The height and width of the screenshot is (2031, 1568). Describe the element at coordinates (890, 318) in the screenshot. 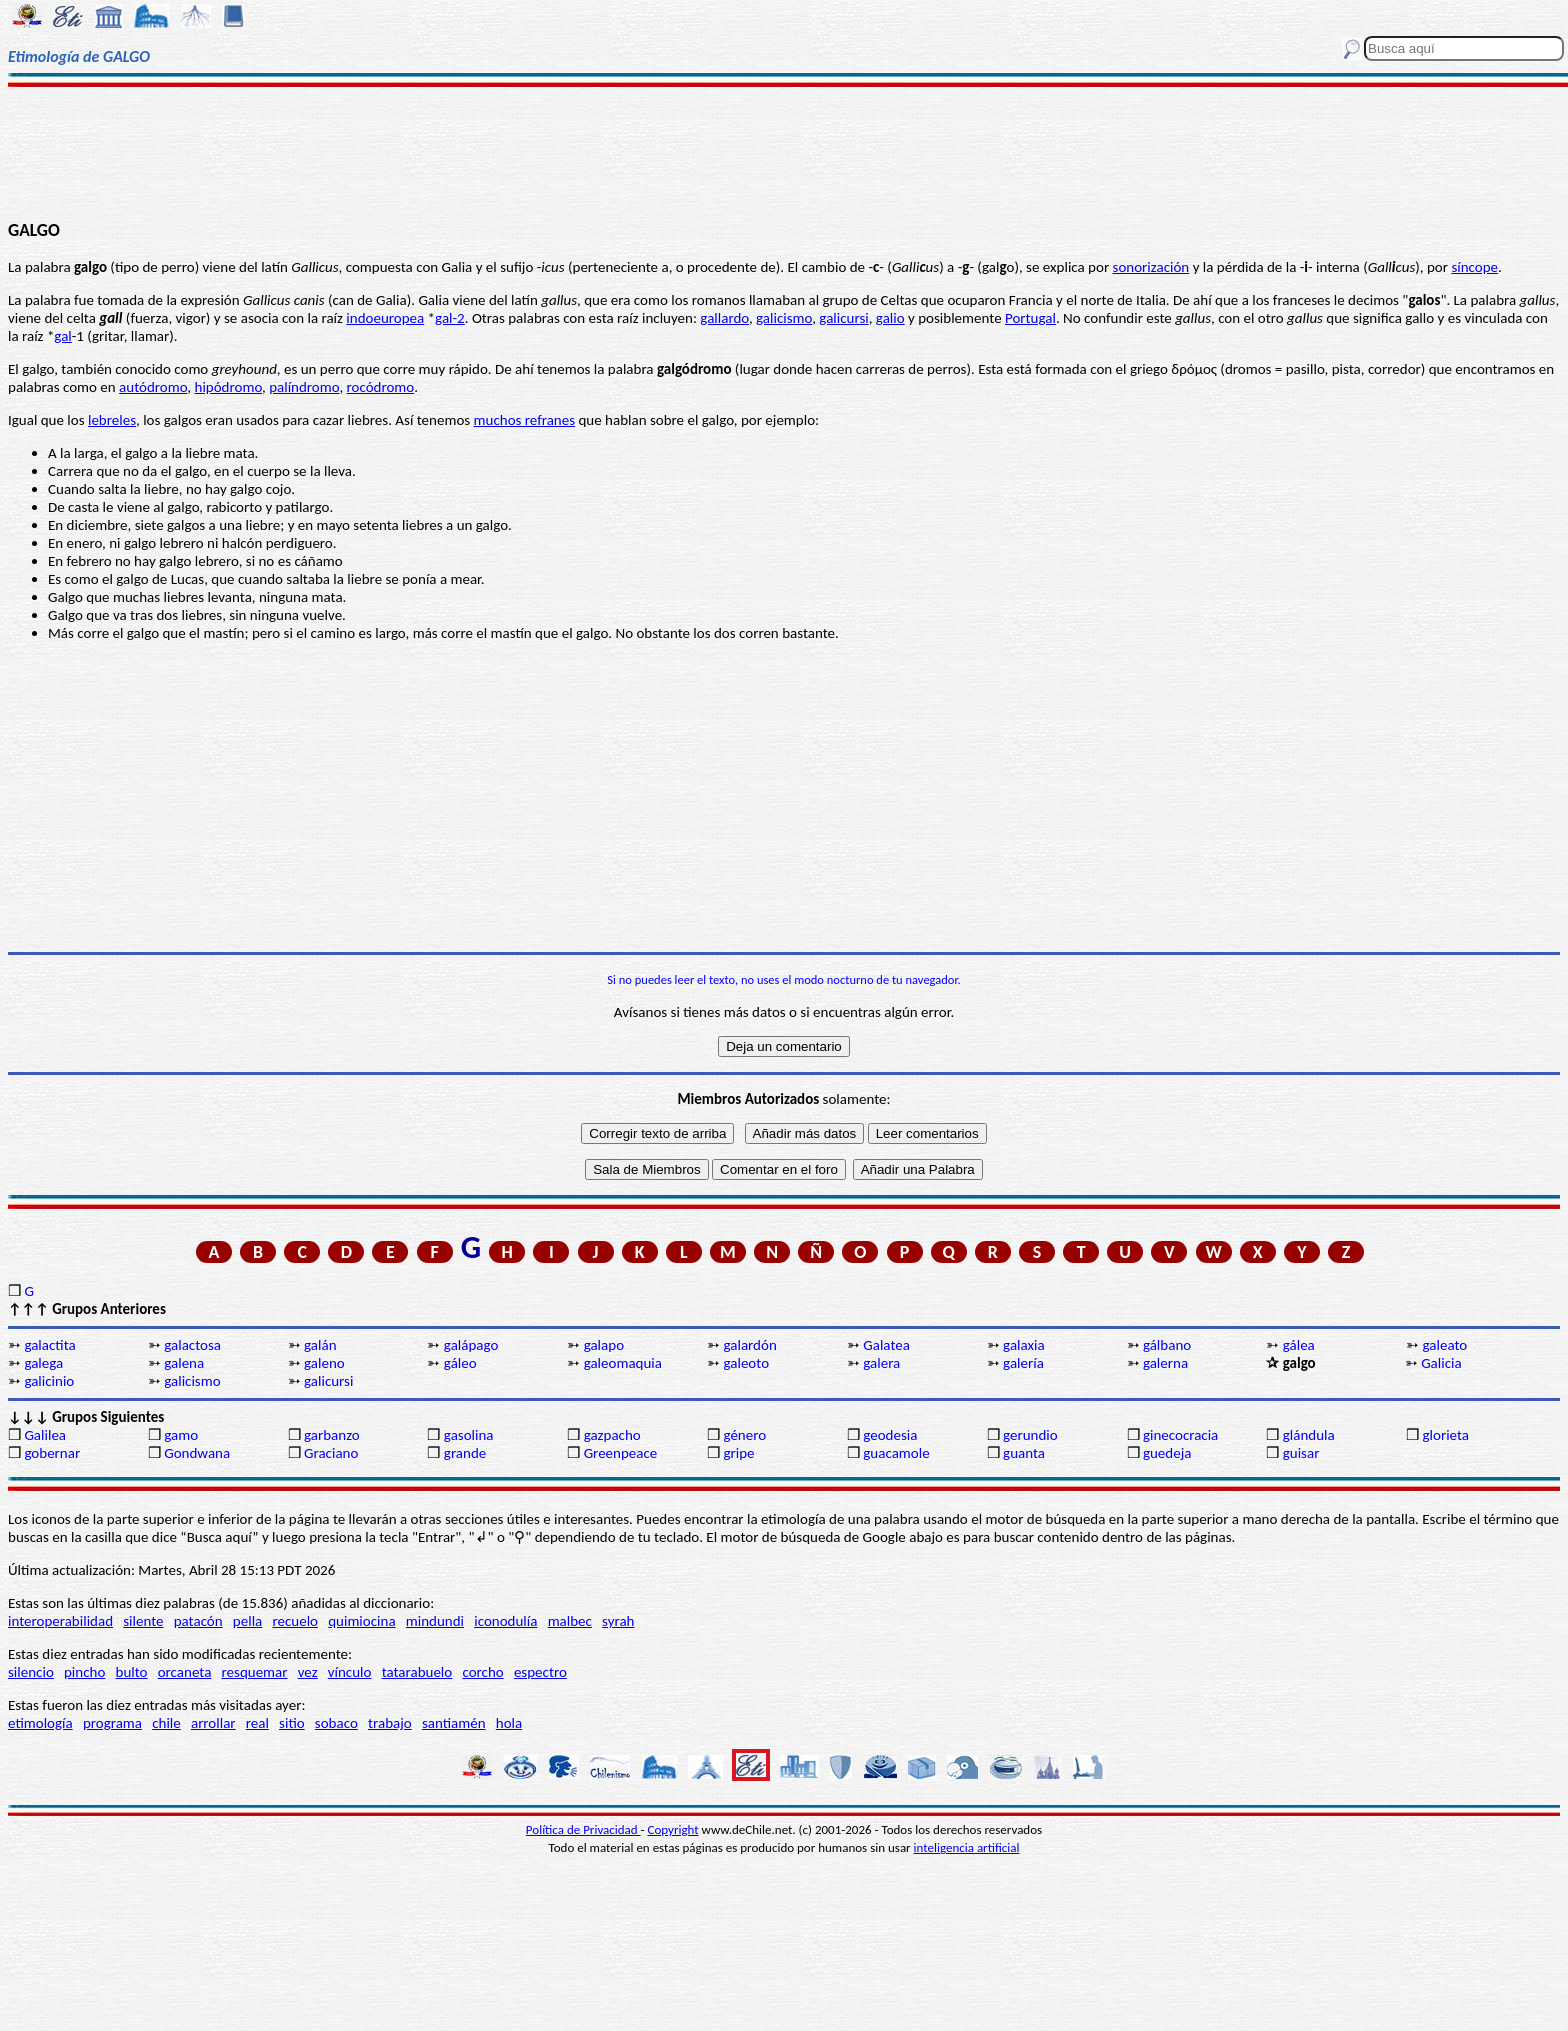

I see `galio` at that location.